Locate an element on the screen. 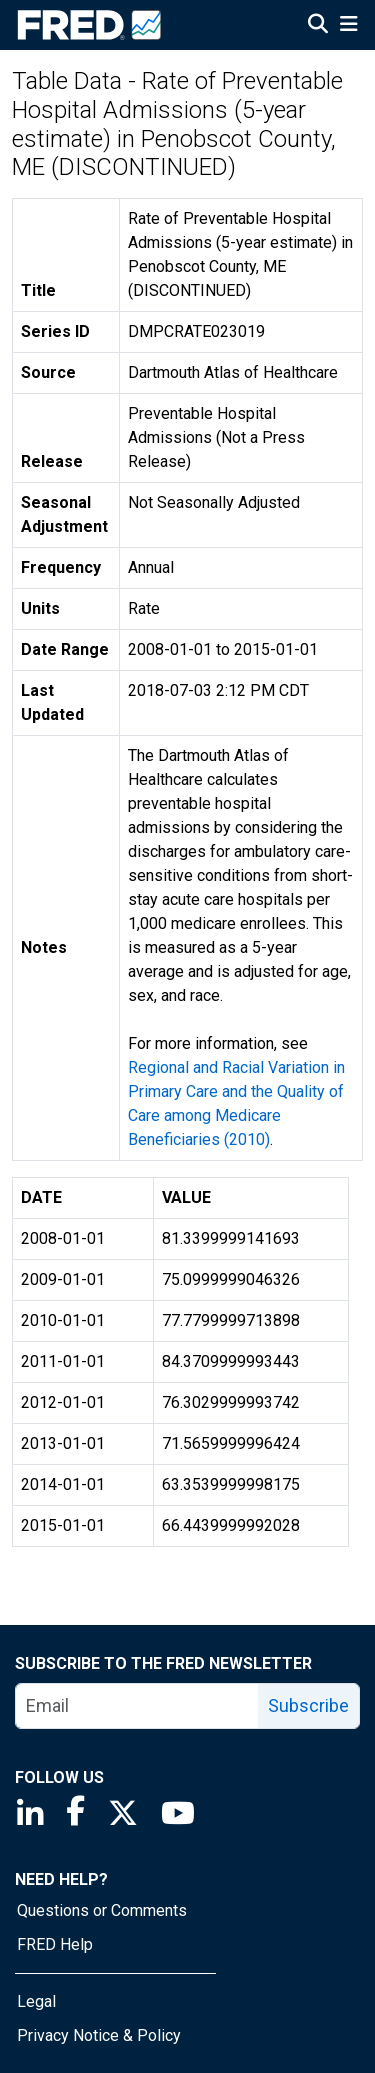 This screenshot has width=375, height=2073. Legal is located at coordinates (36, 2001).